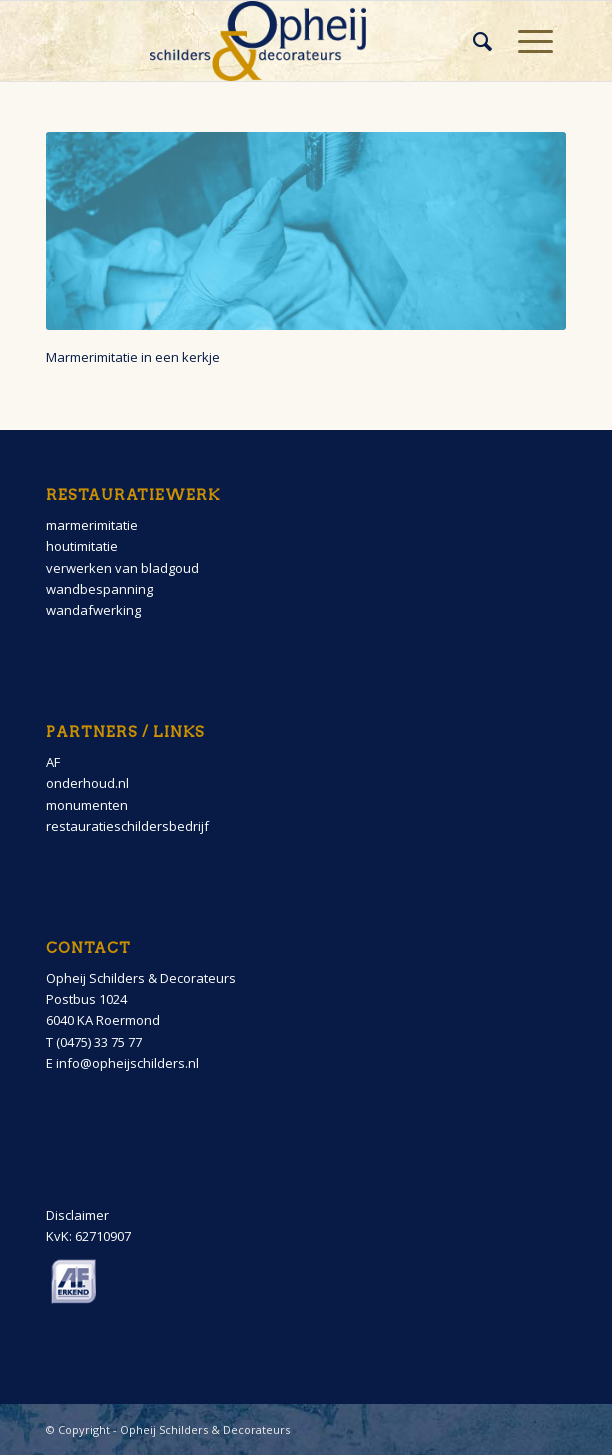 Image resolution: width=612 pixels, height=1455 pixels. Describe the element at coordinates (87, 783) in the screenshot. I see `onderhoud.nl` at that location.